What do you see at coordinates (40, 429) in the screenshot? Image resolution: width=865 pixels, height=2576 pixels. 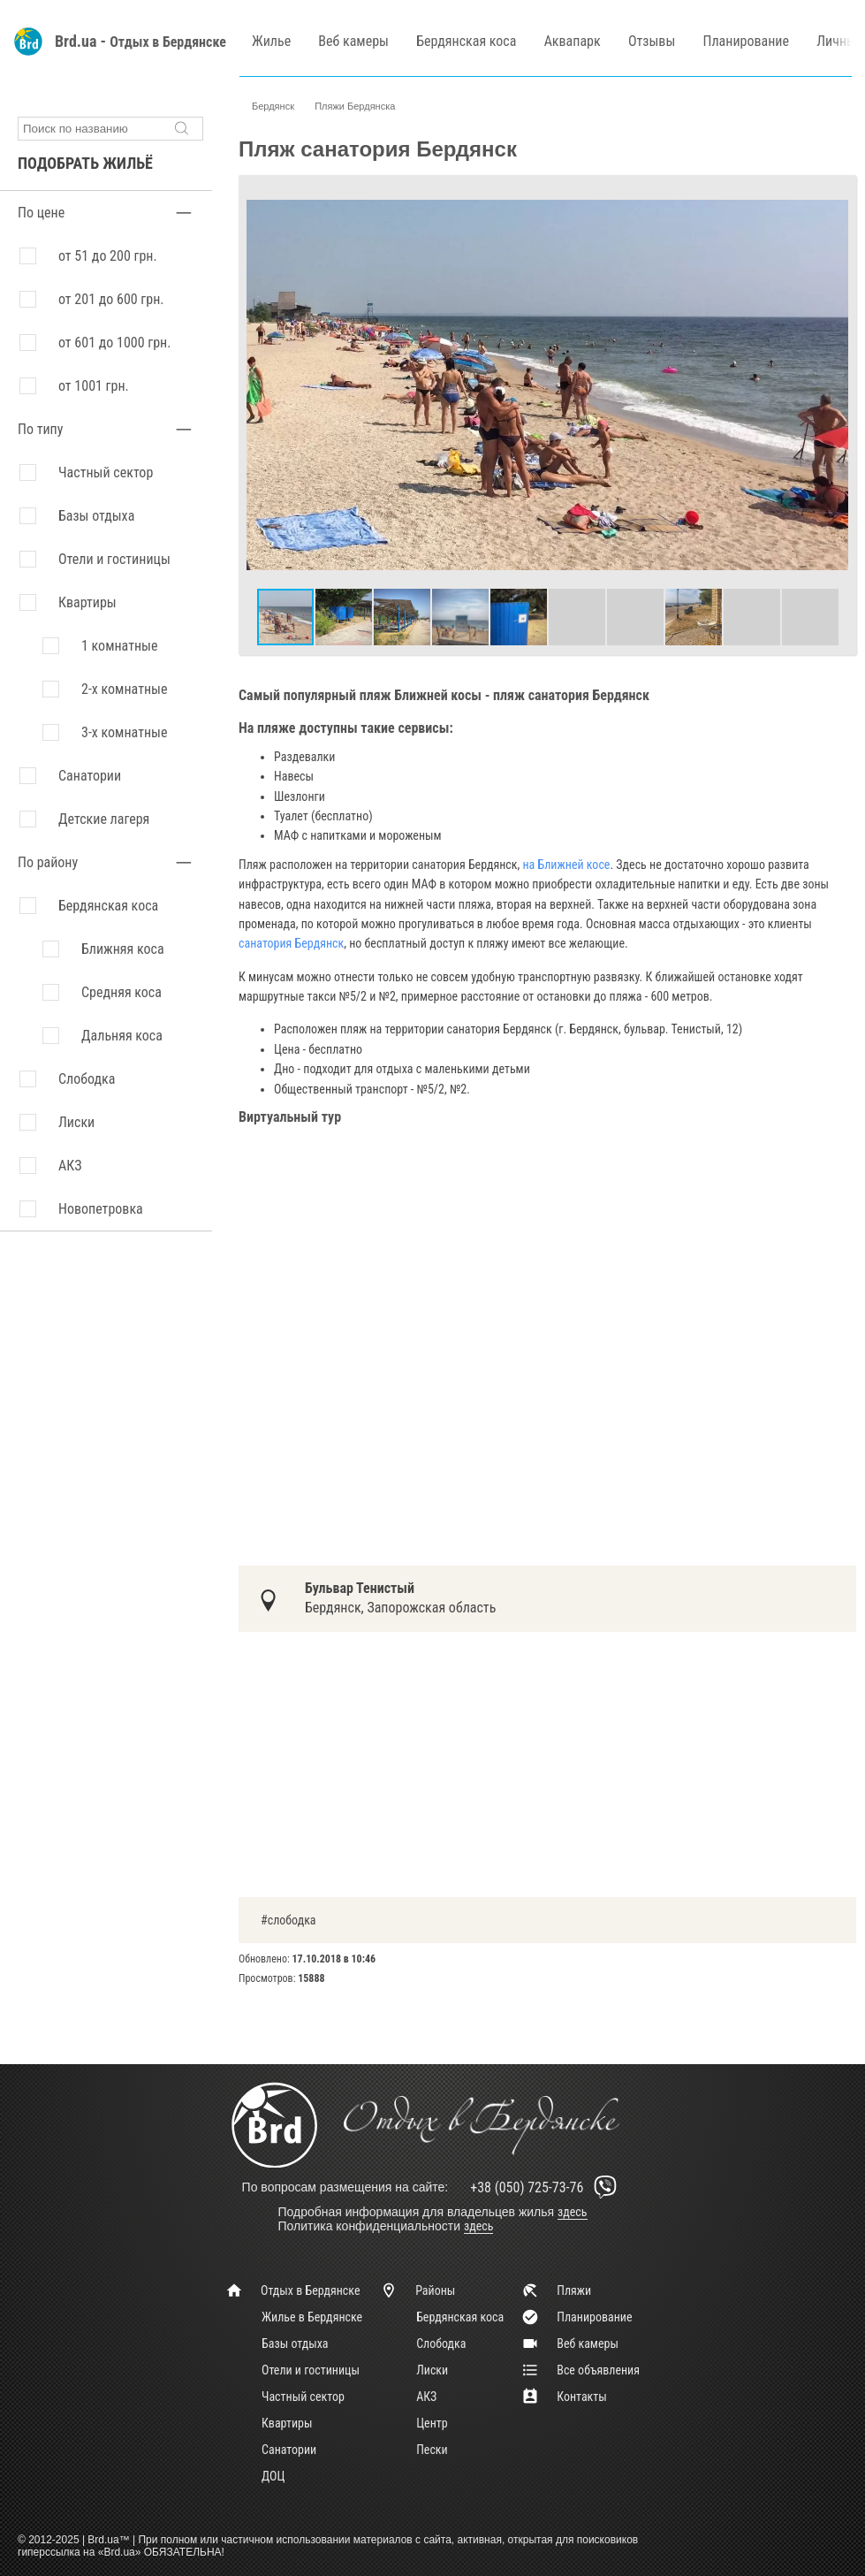 I see `По типу` at bounding box center [40, 429].